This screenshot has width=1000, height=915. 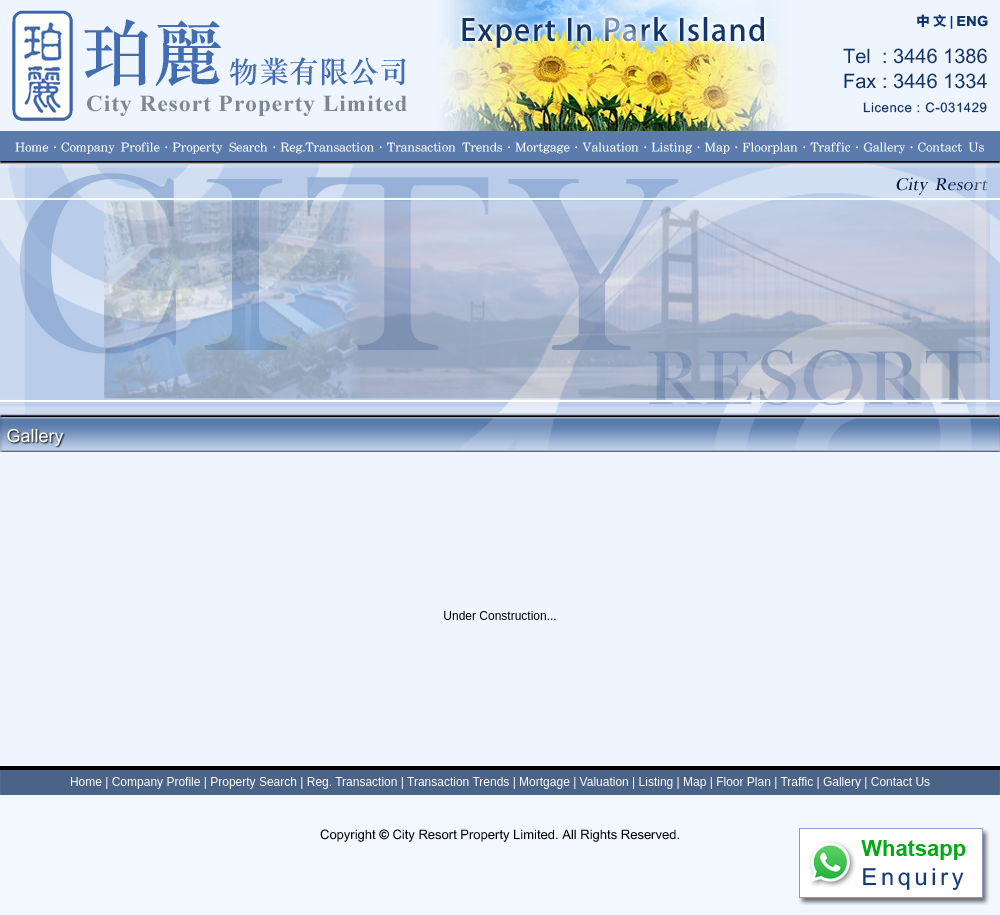 What do you see at coordinates (253, 782) in the screenshot?
I see `Property Search` at bounding box center [253, 782].